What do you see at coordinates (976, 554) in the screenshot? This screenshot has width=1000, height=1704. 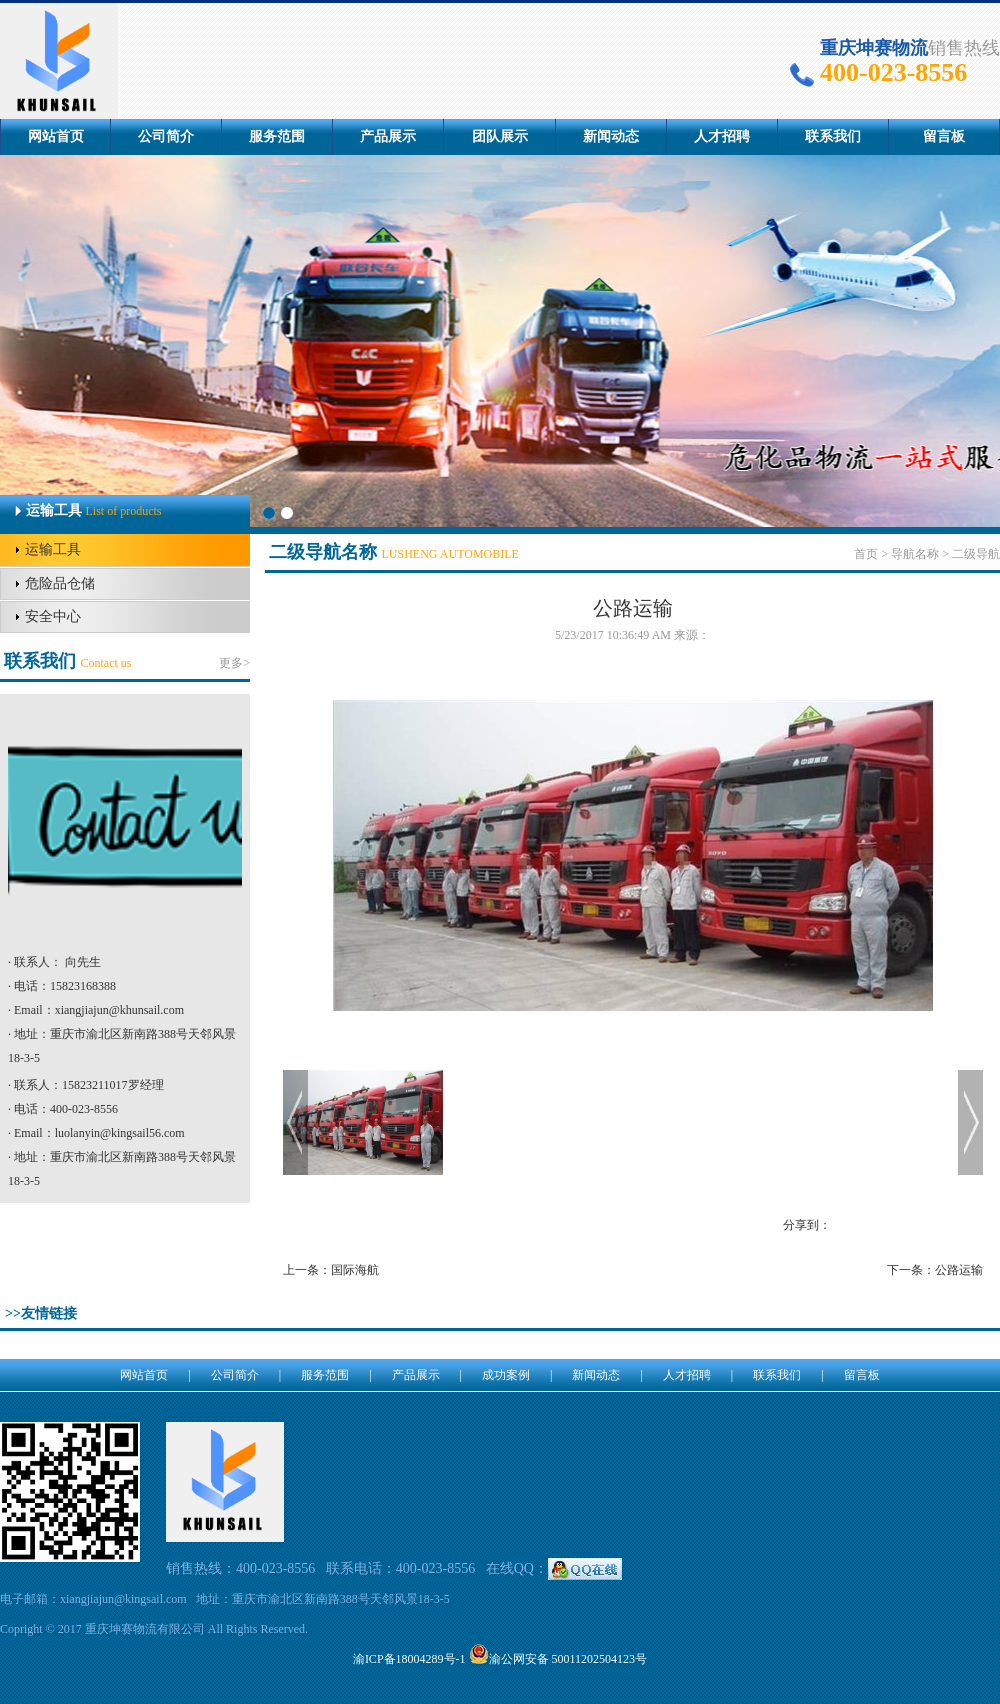 I see `二级导航` at bounding box center [976, 554].